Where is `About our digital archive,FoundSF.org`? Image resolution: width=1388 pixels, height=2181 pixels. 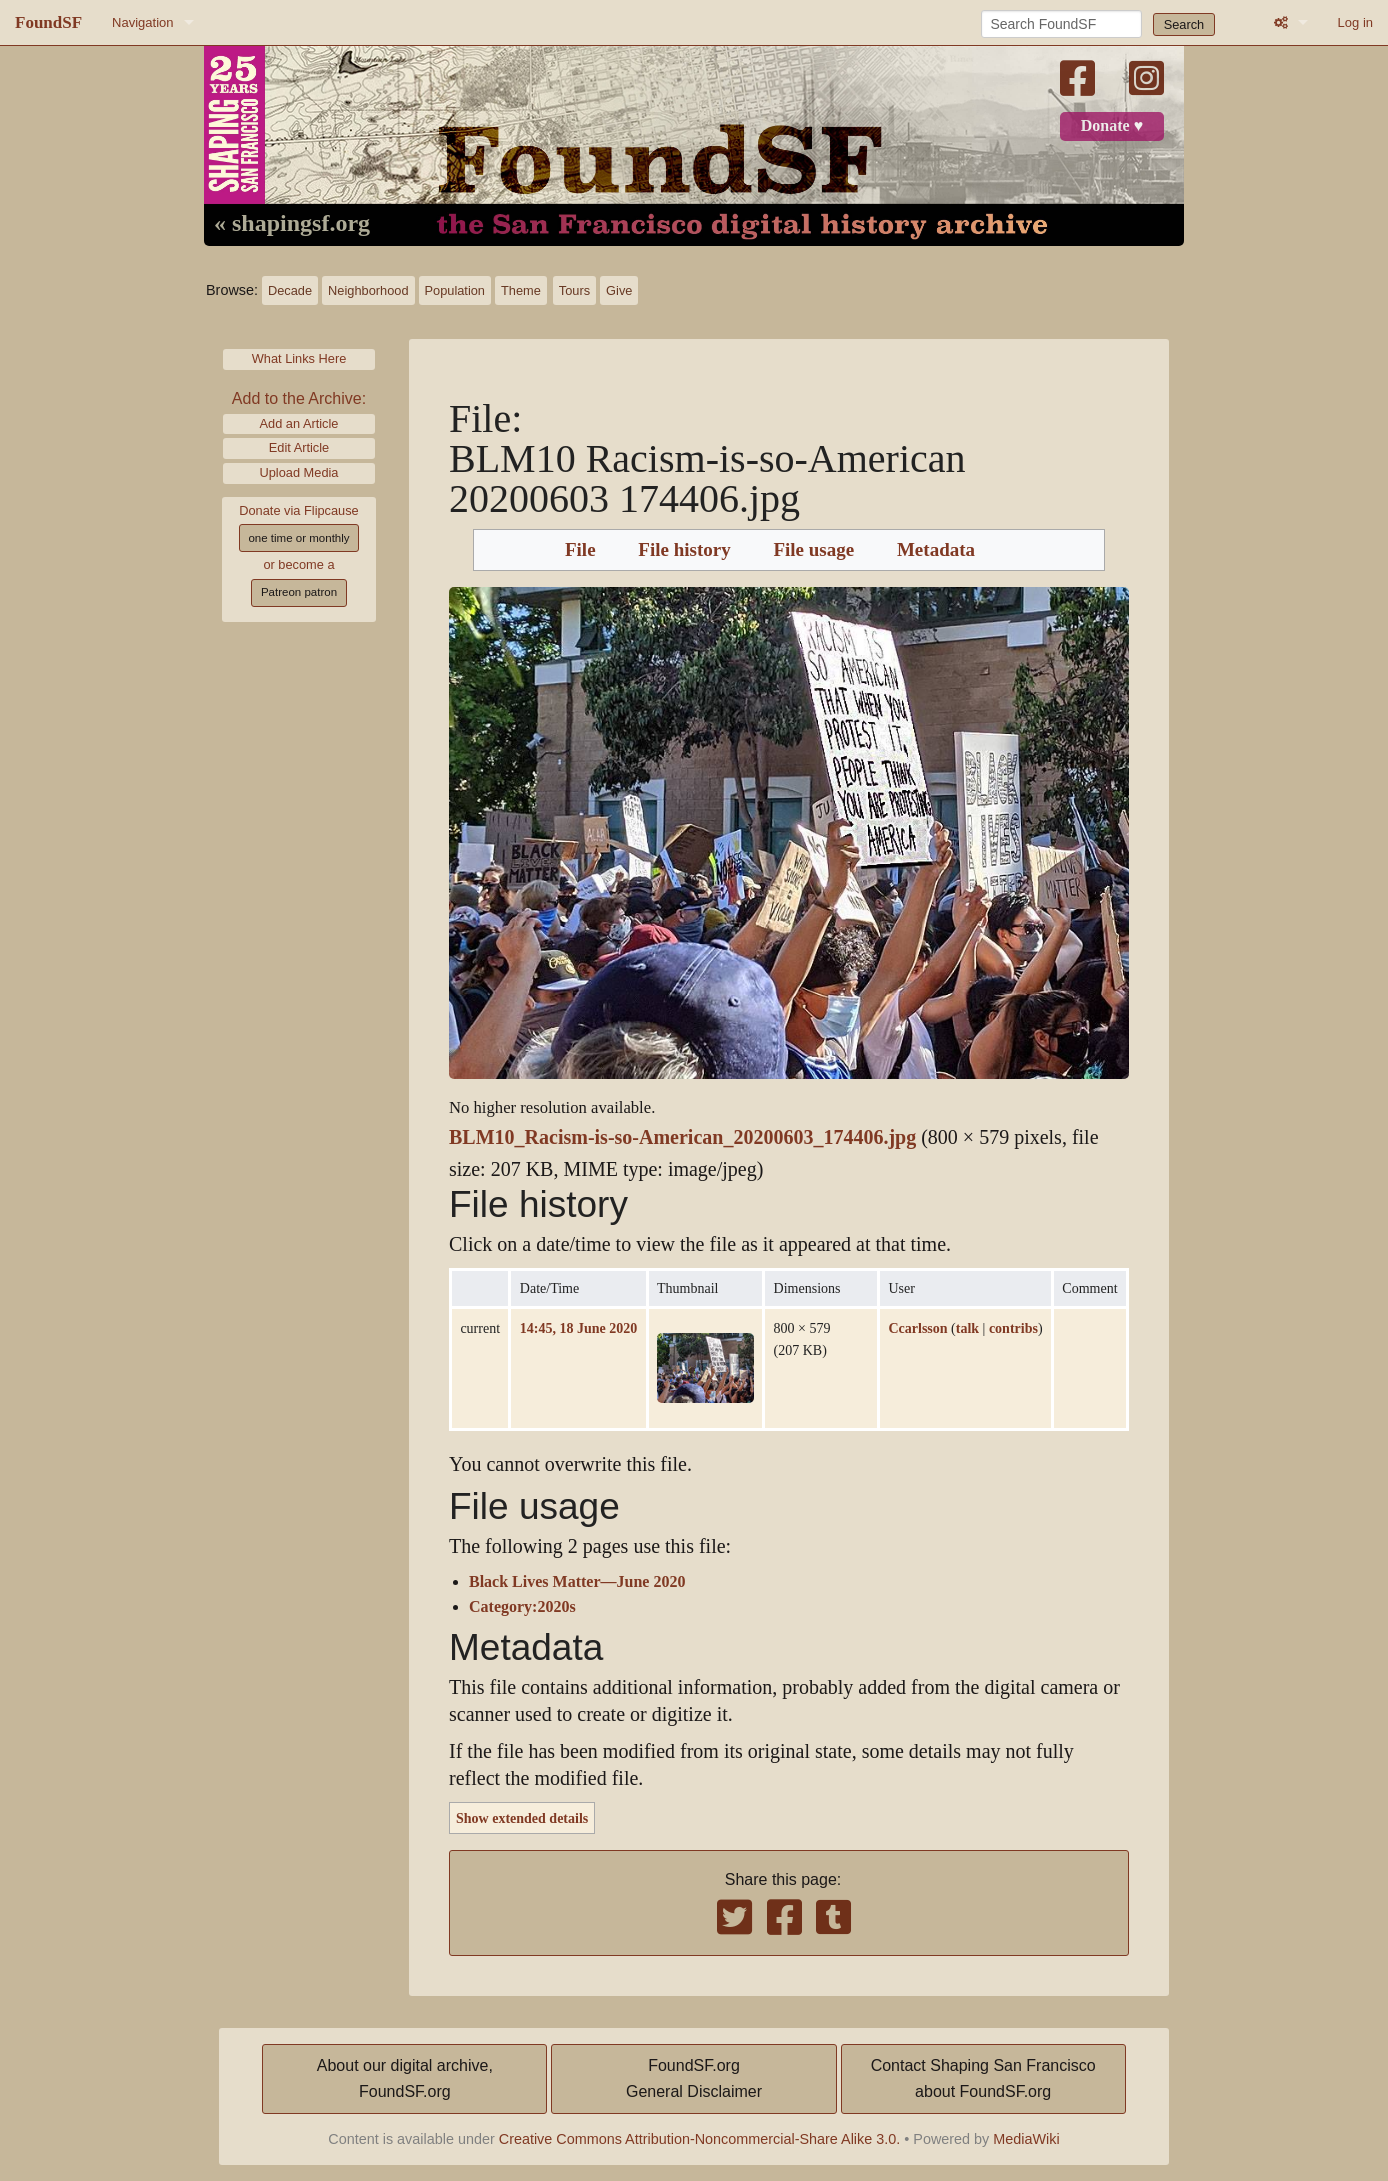
About our digital archive,FoundSF.org is located at coordinates (405, 2078).